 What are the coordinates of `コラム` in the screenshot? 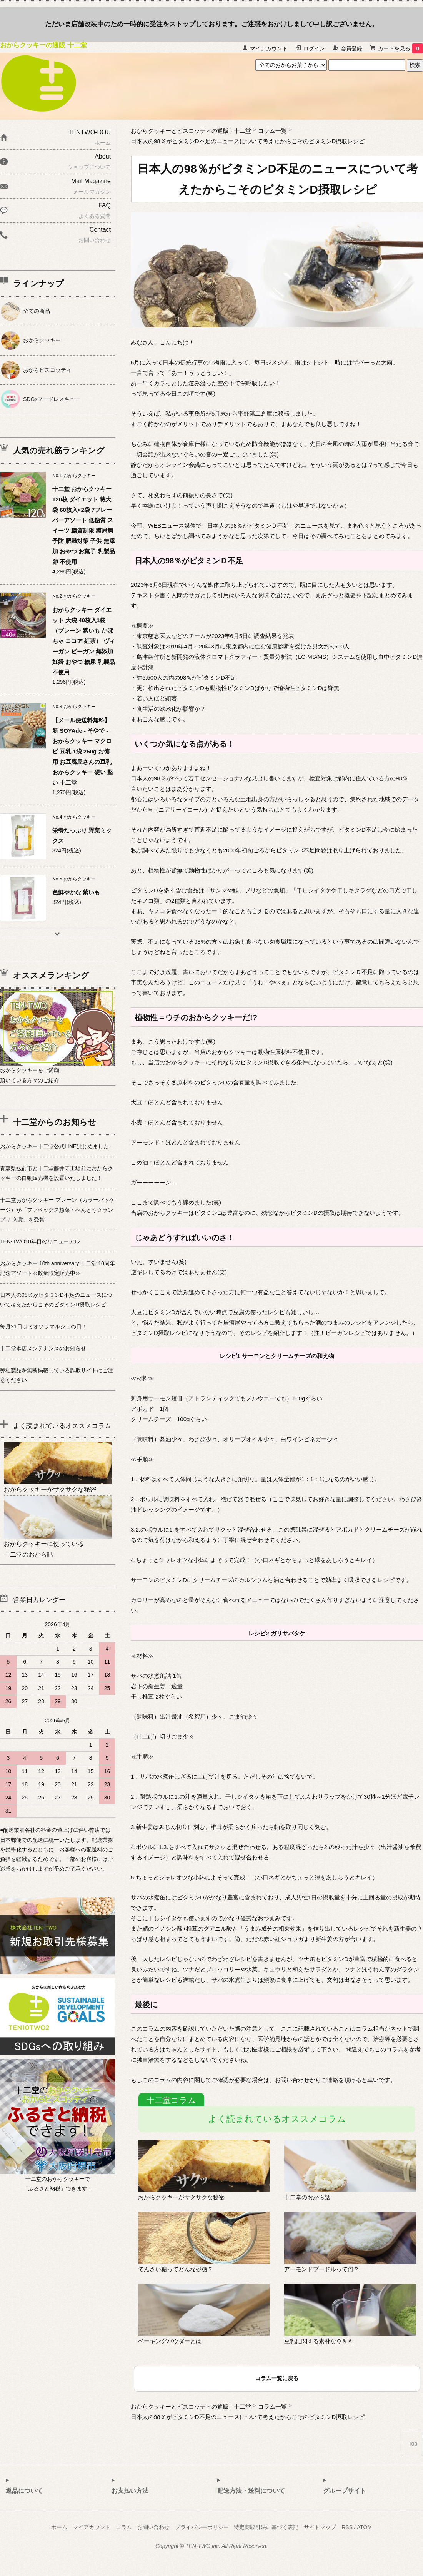 It's located at (124, 2527).